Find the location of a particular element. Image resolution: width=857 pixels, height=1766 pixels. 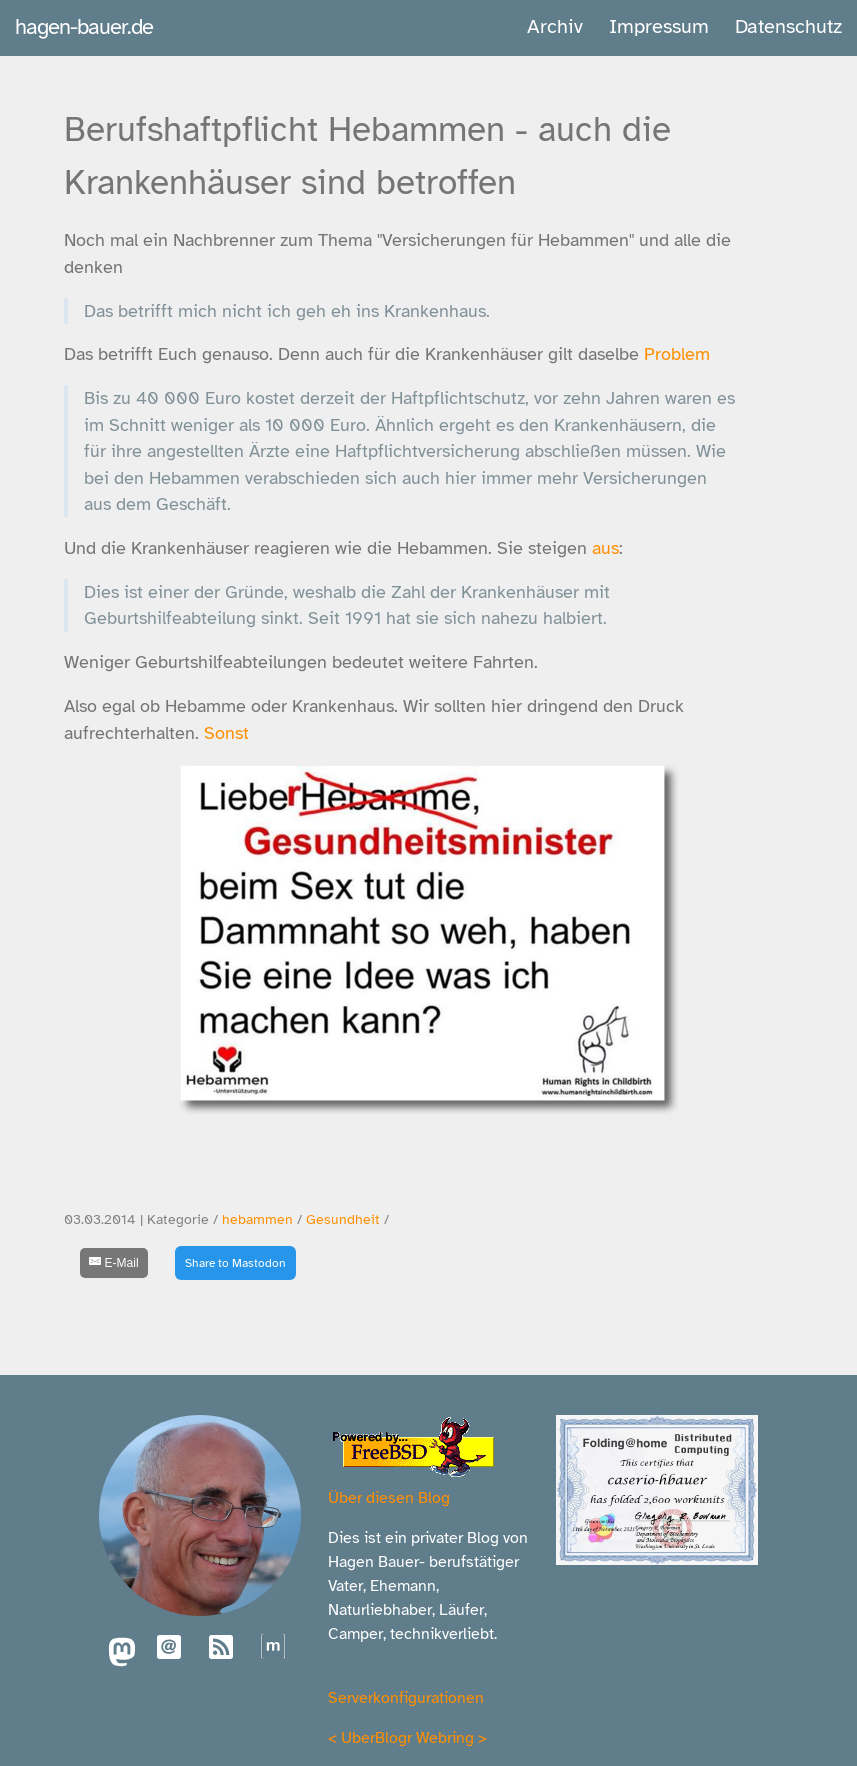

Archiv is located at coordinates (555, 26).